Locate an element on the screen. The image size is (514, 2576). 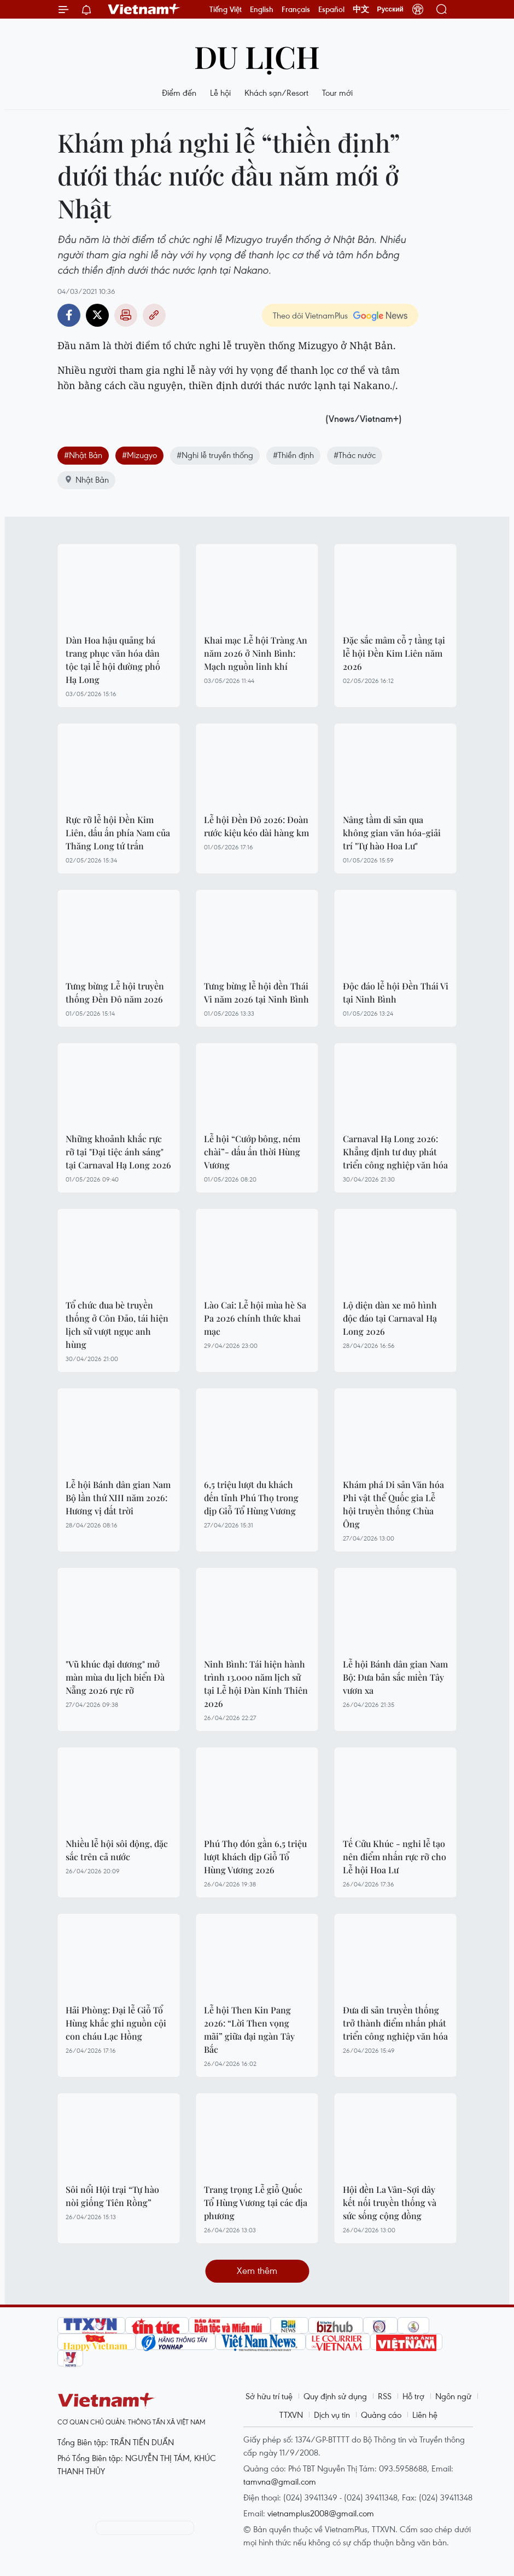
Theo dõi VietnamPlus is located at coordinates (310, 315).